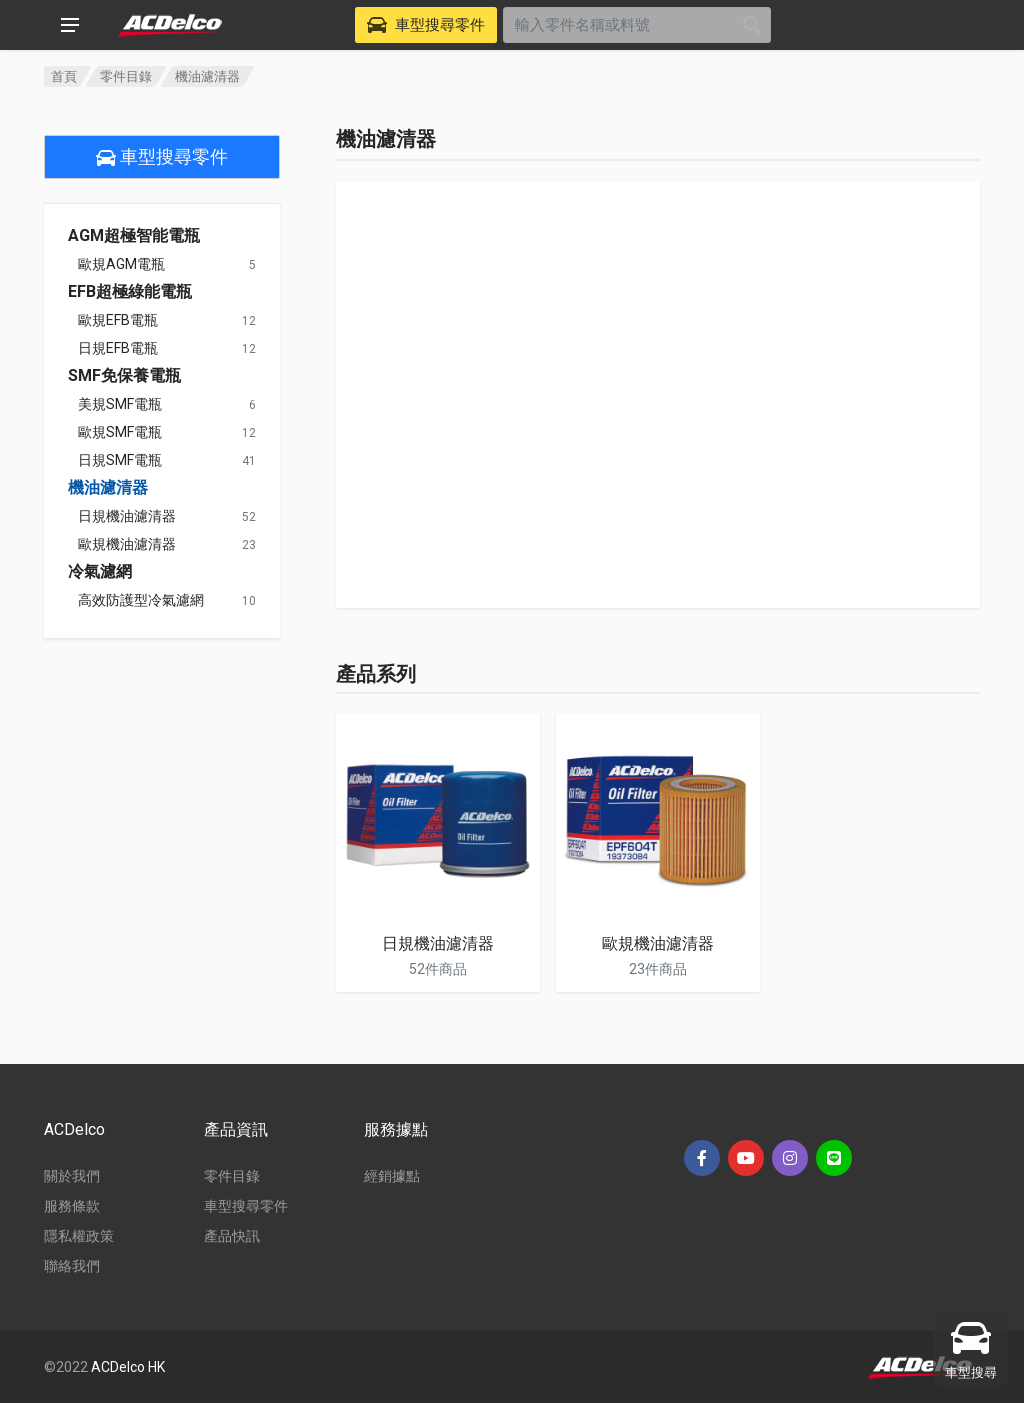 The width and height of the screenshot is (1024, 1403). I want to click on 歐規機油濾清器, so click(127, 544).